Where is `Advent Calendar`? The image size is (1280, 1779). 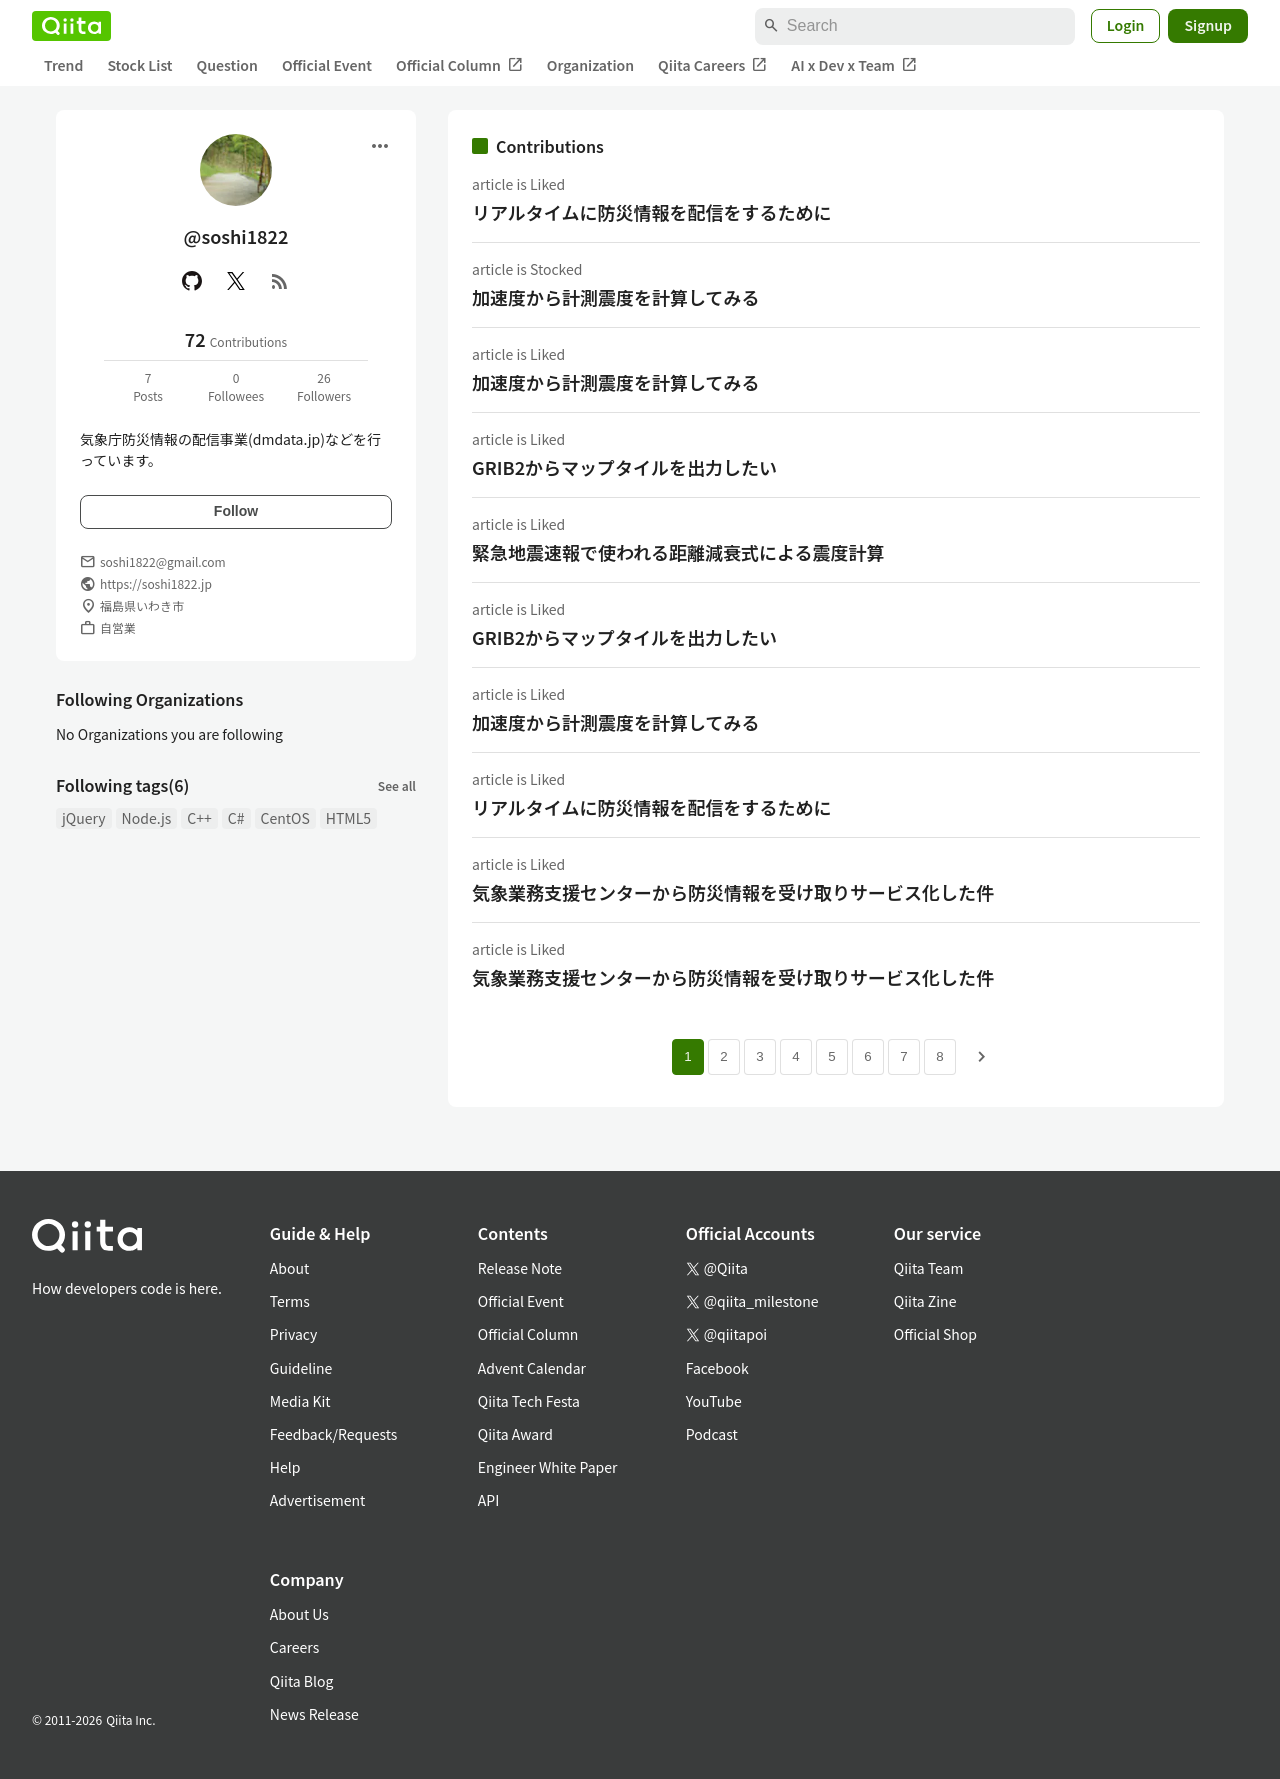
Advent Calendar is located at coordinates (532, 1368).